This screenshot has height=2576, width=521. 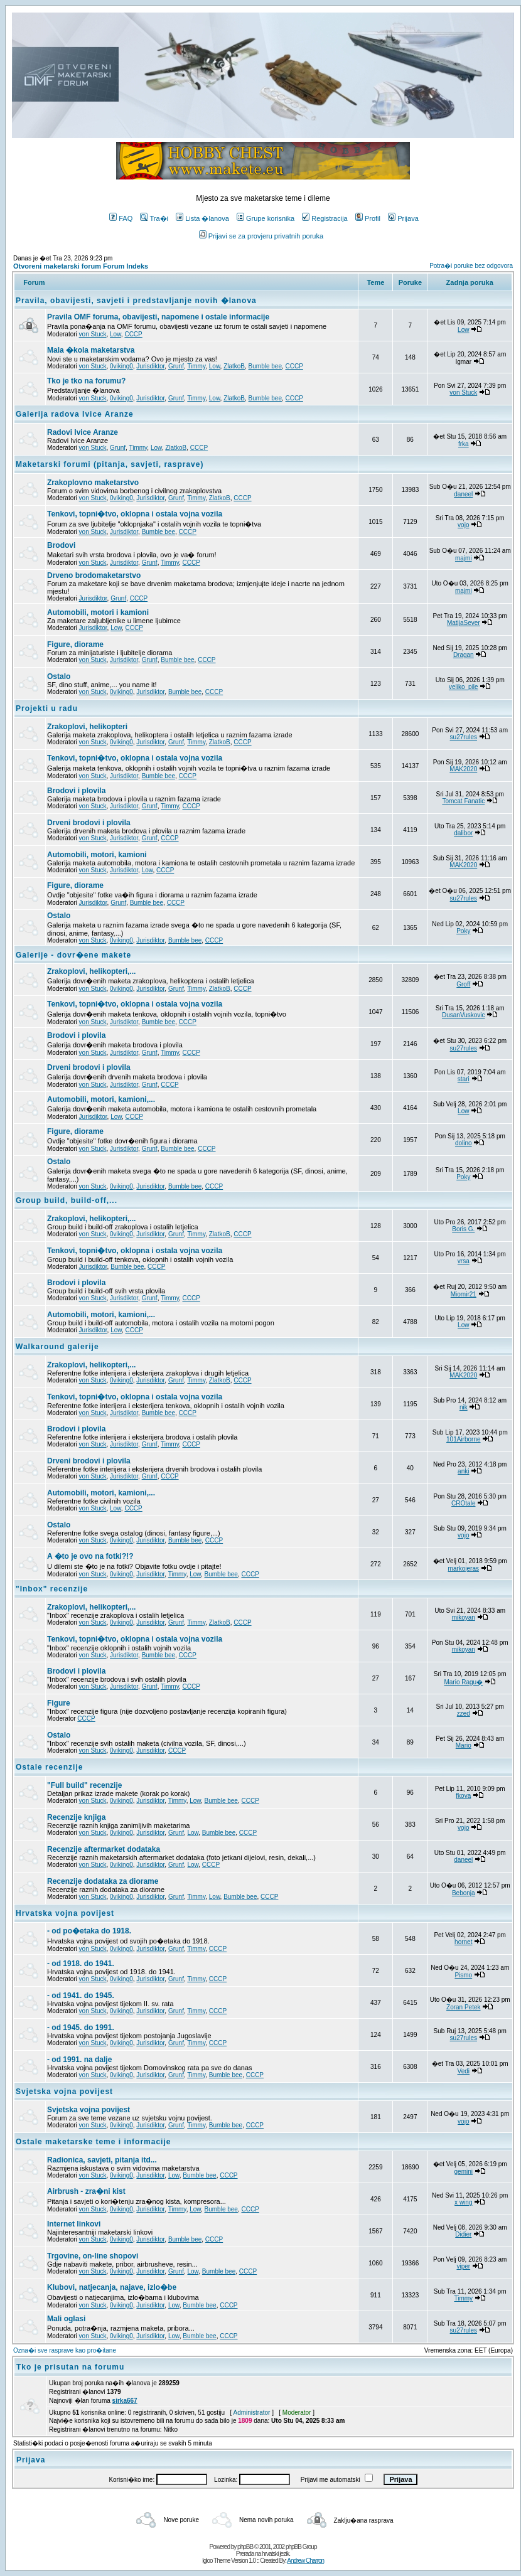 I want to click on Automobili, motori, kamioni,..., so click(x=101, y=1099).